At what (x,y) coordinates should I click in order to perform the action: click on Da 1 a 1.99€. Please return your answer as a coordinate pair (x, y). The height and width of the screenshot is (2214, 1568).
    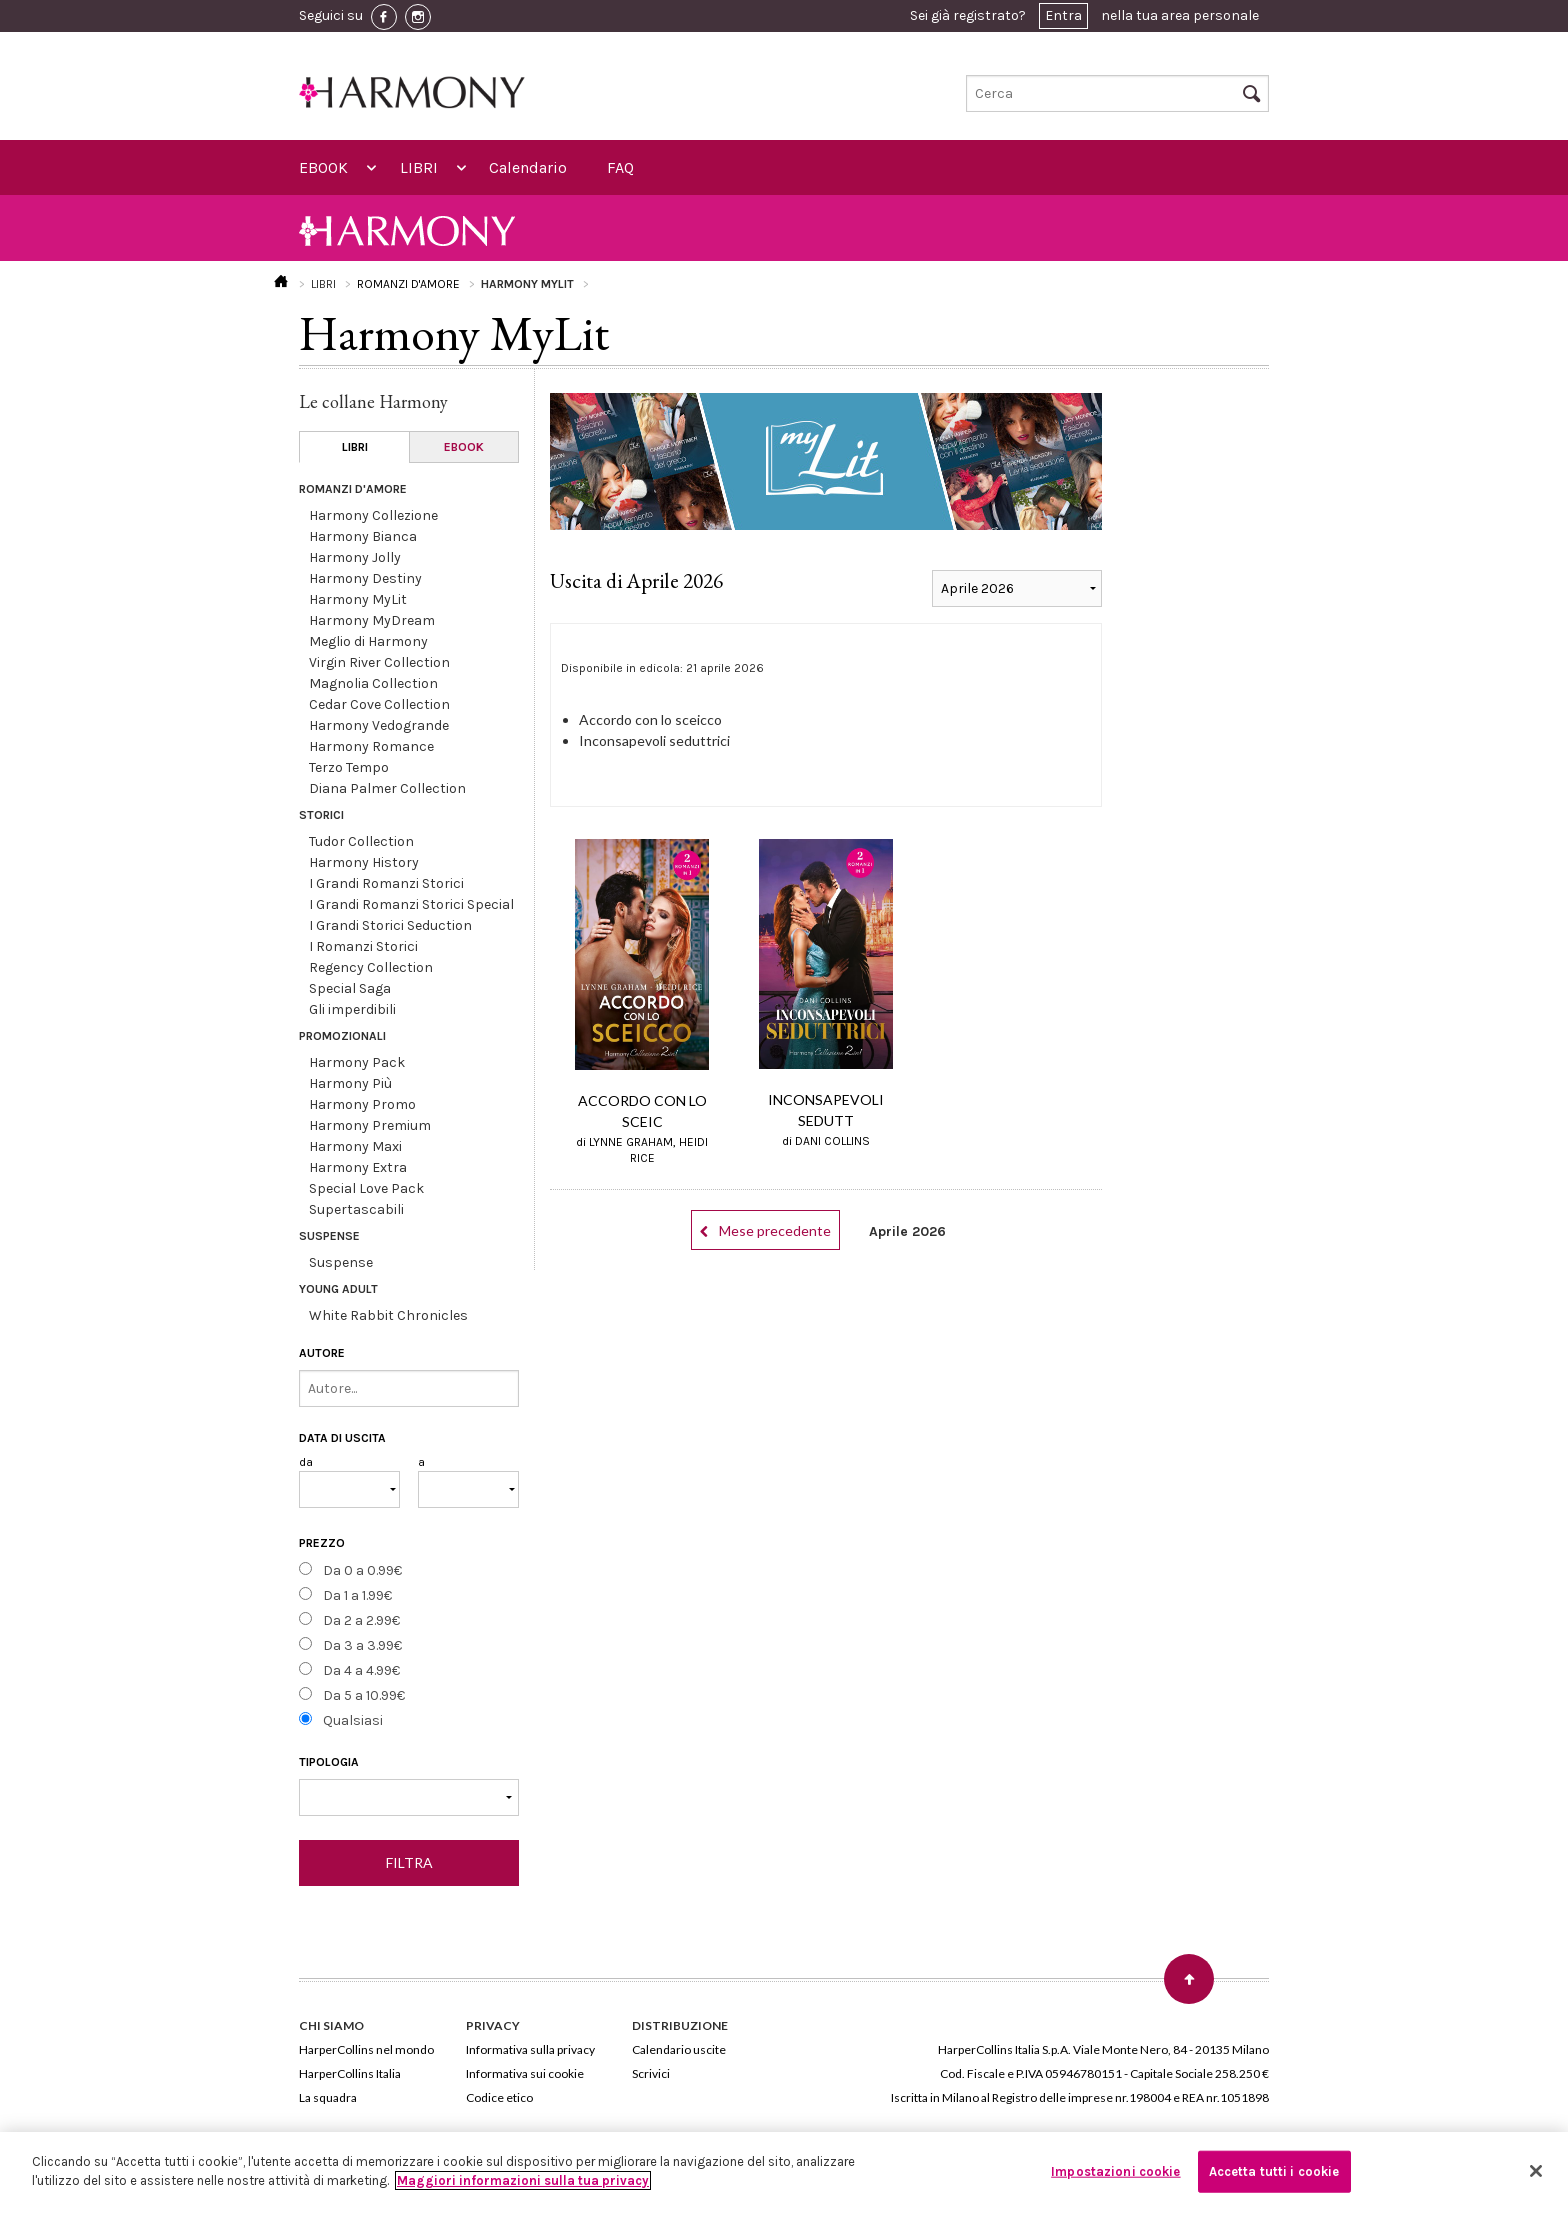
    Looking at the image, I should click on (357, 1595).